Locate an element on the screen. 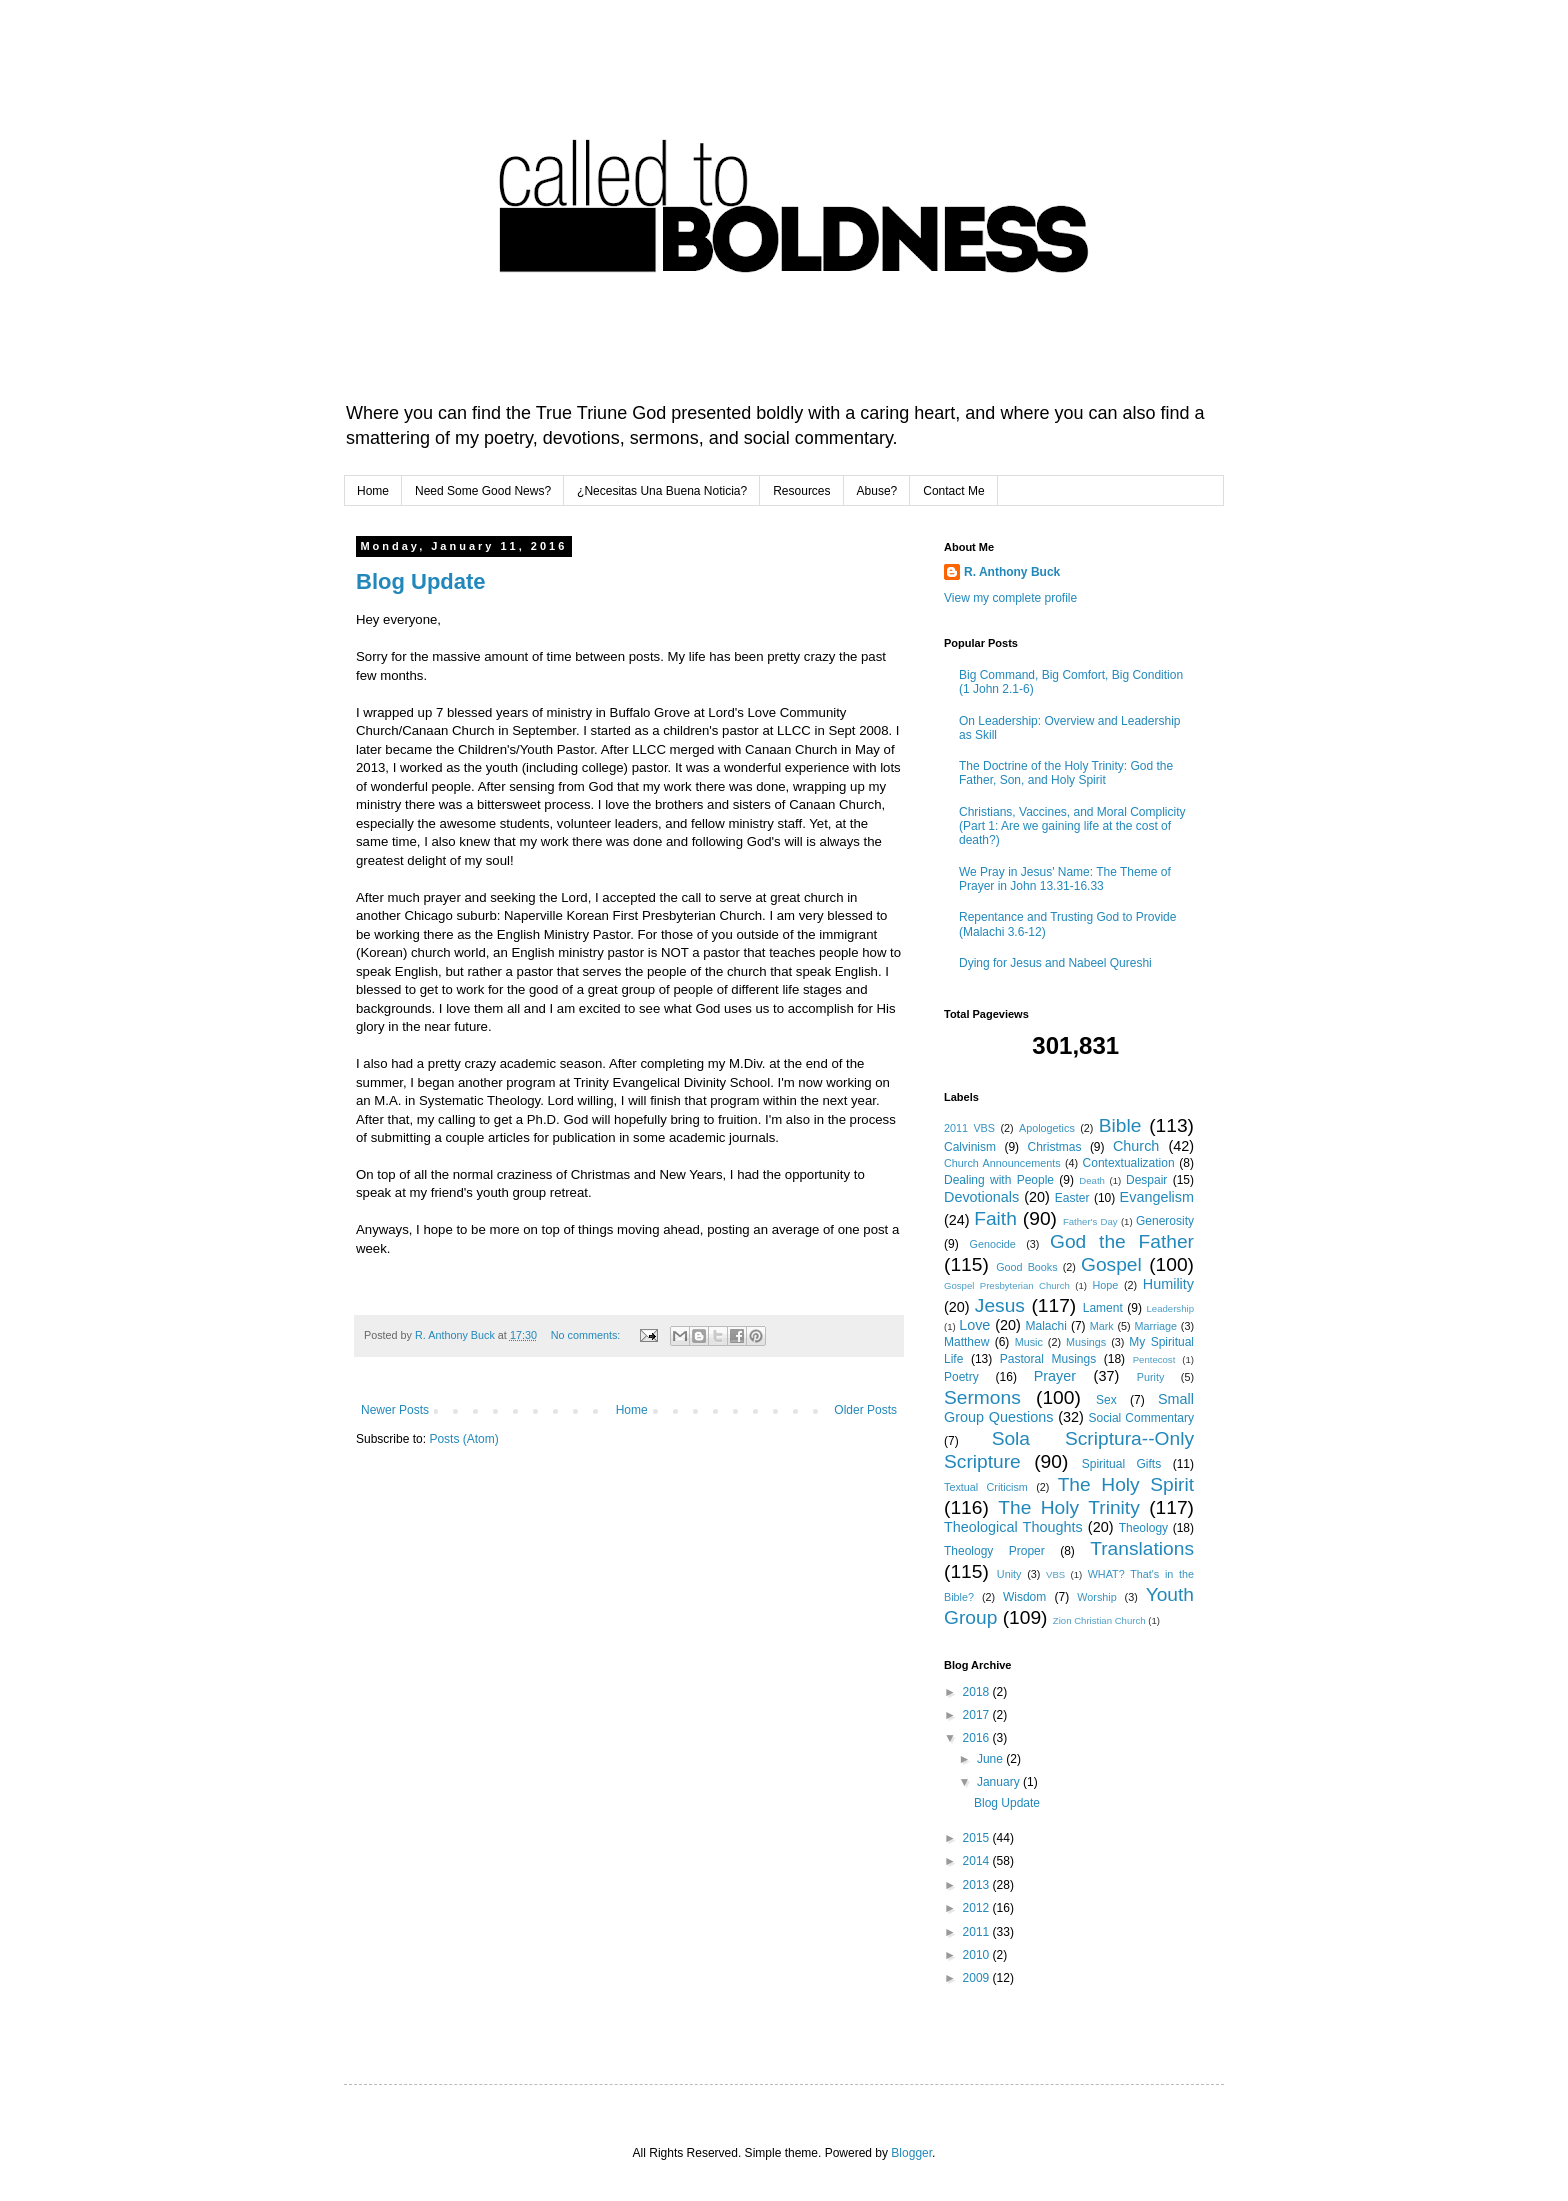  Despair is located at coordinates (1146, 1180).